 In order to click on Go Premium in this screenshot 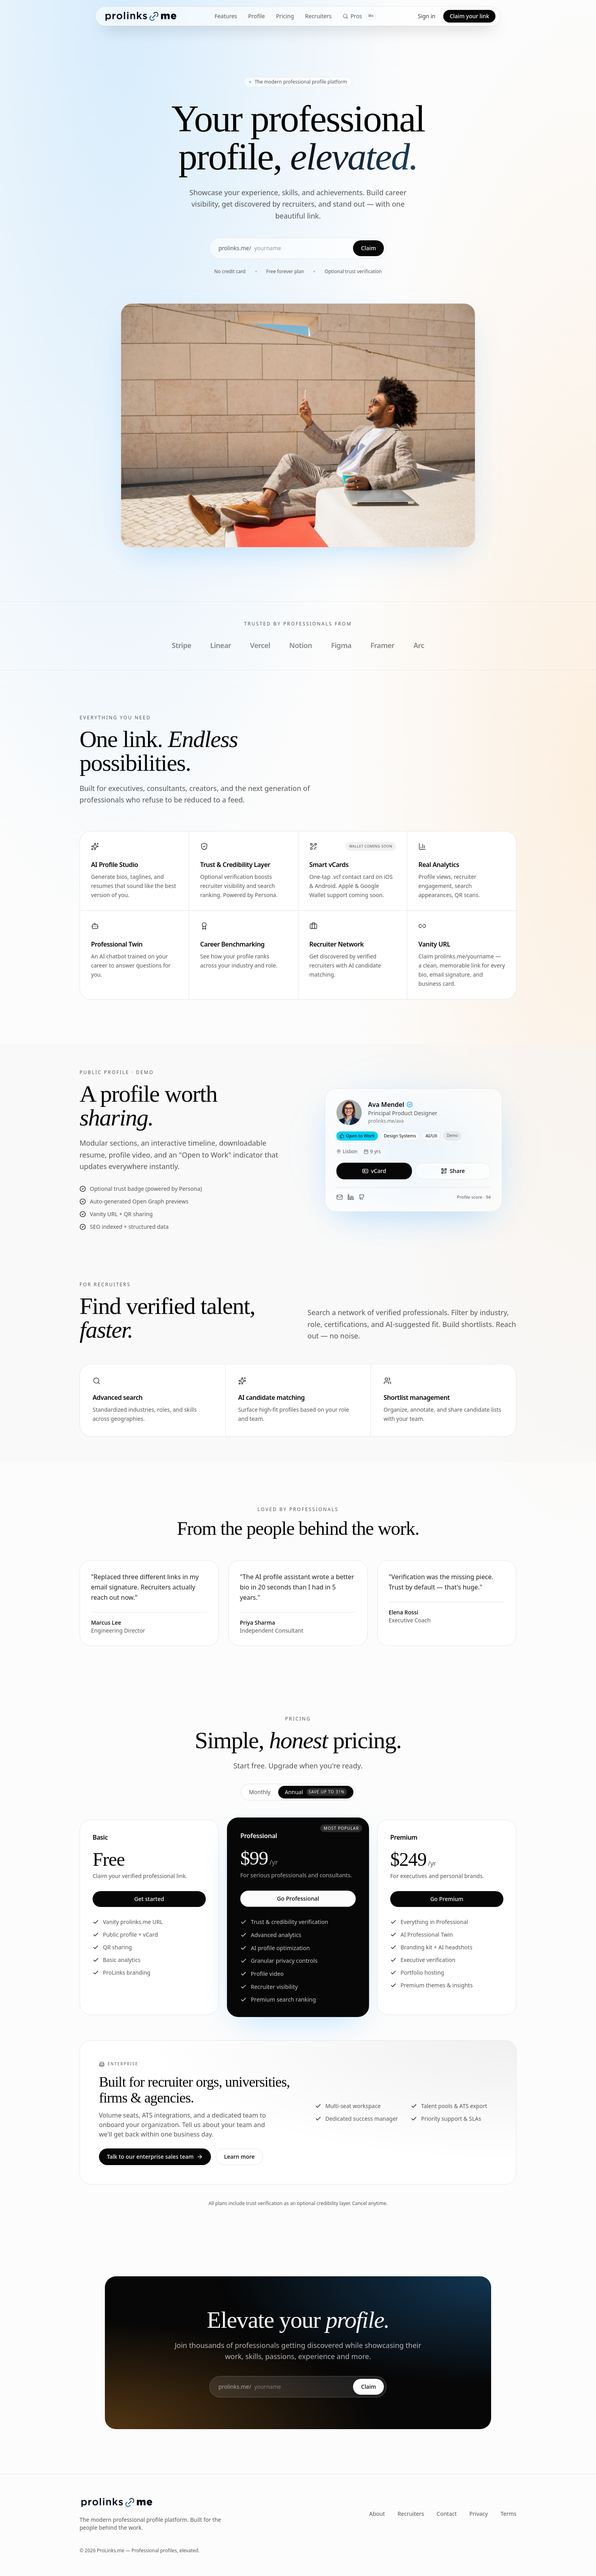, I will do `click(446, 1899)`.